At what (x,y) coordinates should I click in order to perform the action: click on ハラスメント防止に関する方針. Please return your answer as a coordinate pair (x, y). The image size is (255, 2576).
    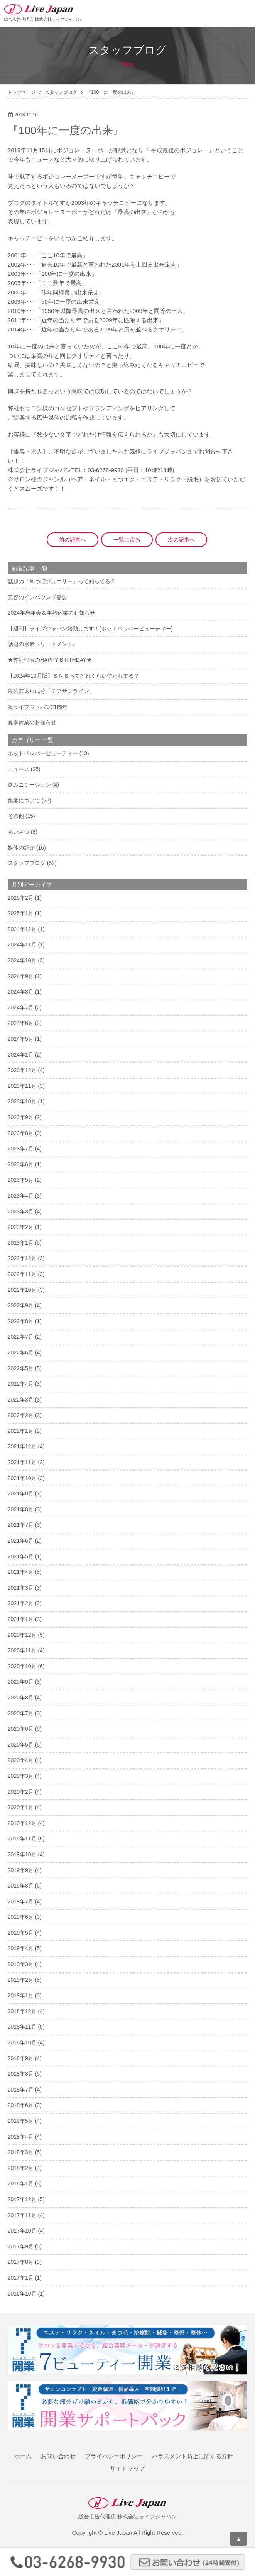
    Looking at the image, I should click on (192, 2456).